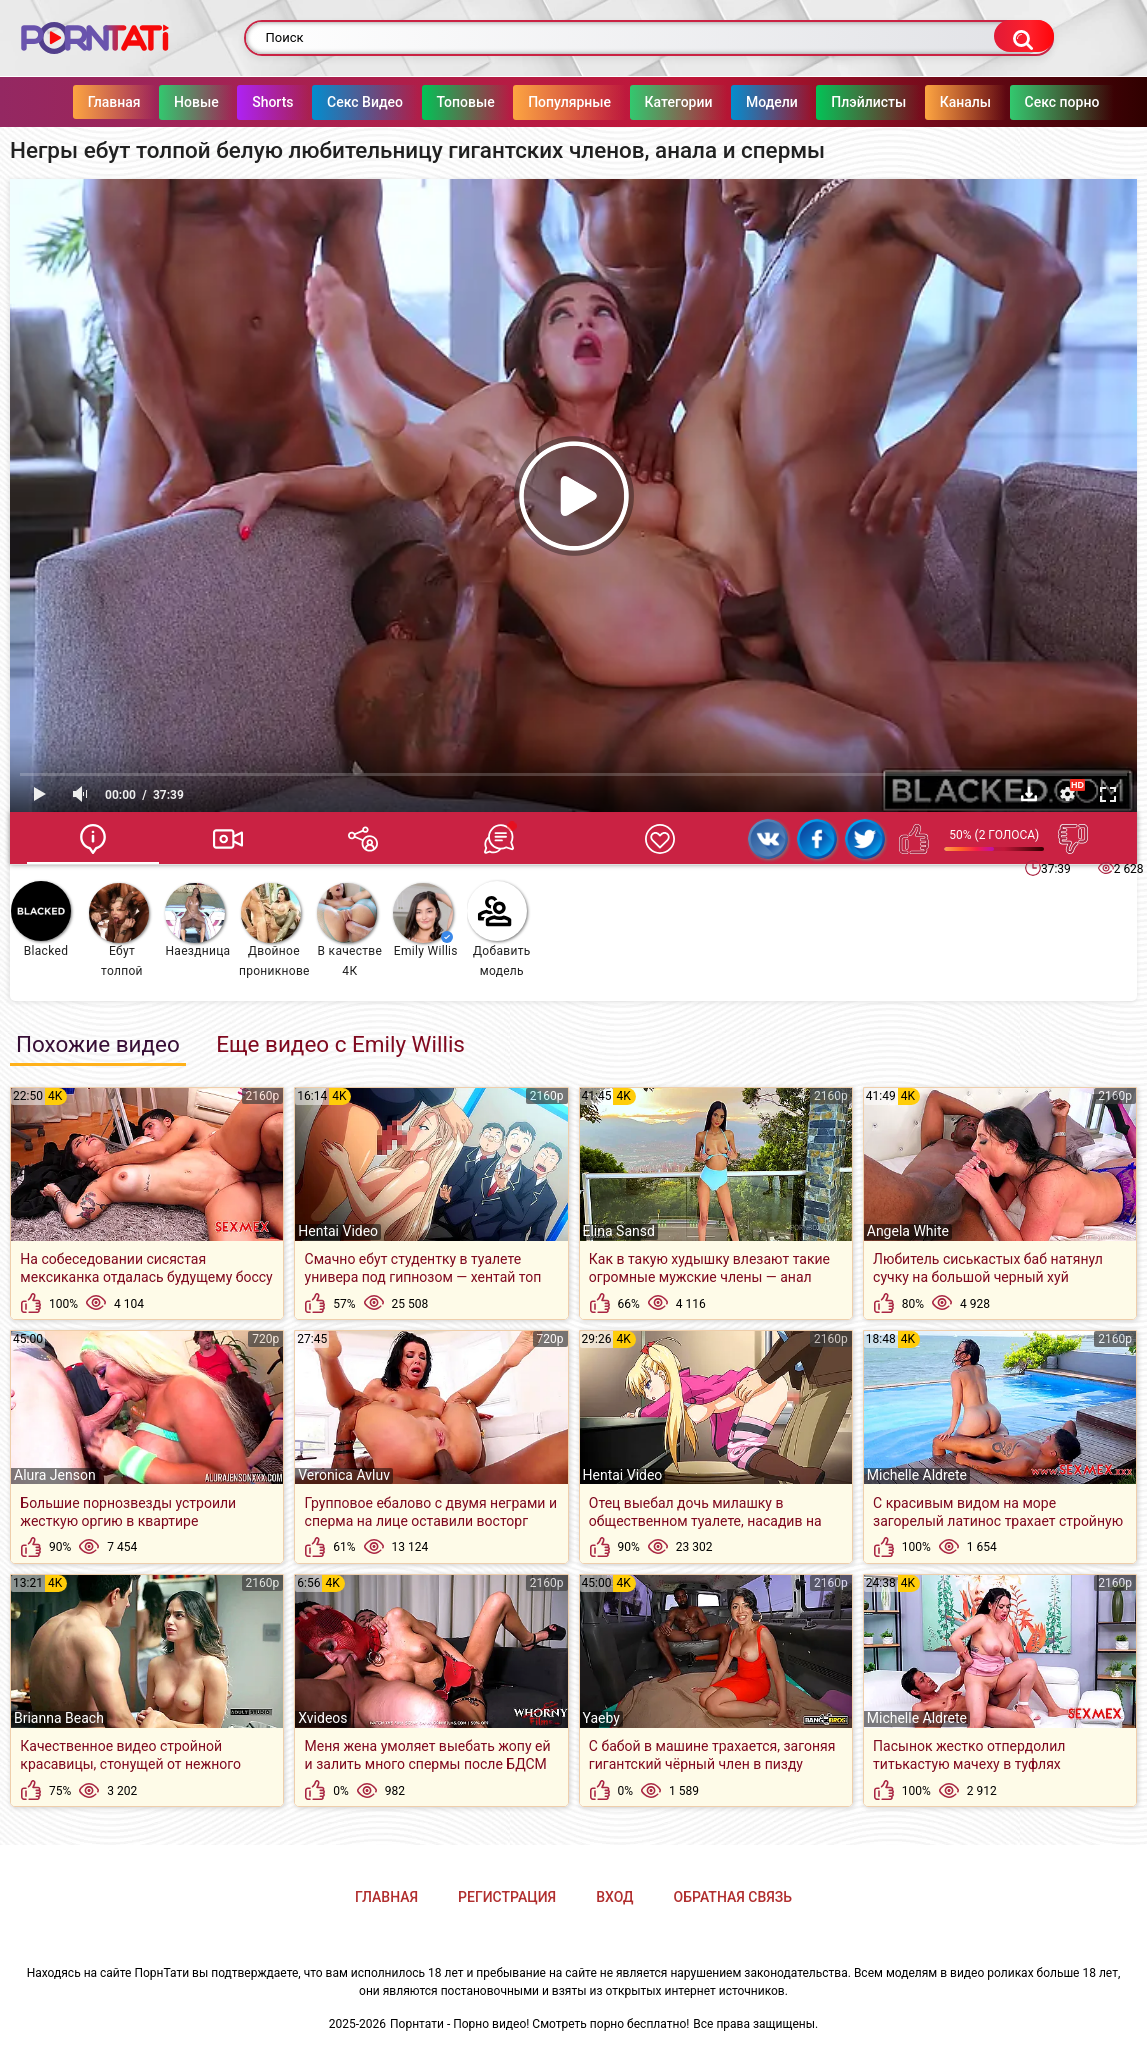 This screenshot has height=2061, width=1147. Describe the element at coordinates (322, 1718) in the screenshot. I see `Xvideos` at that location.